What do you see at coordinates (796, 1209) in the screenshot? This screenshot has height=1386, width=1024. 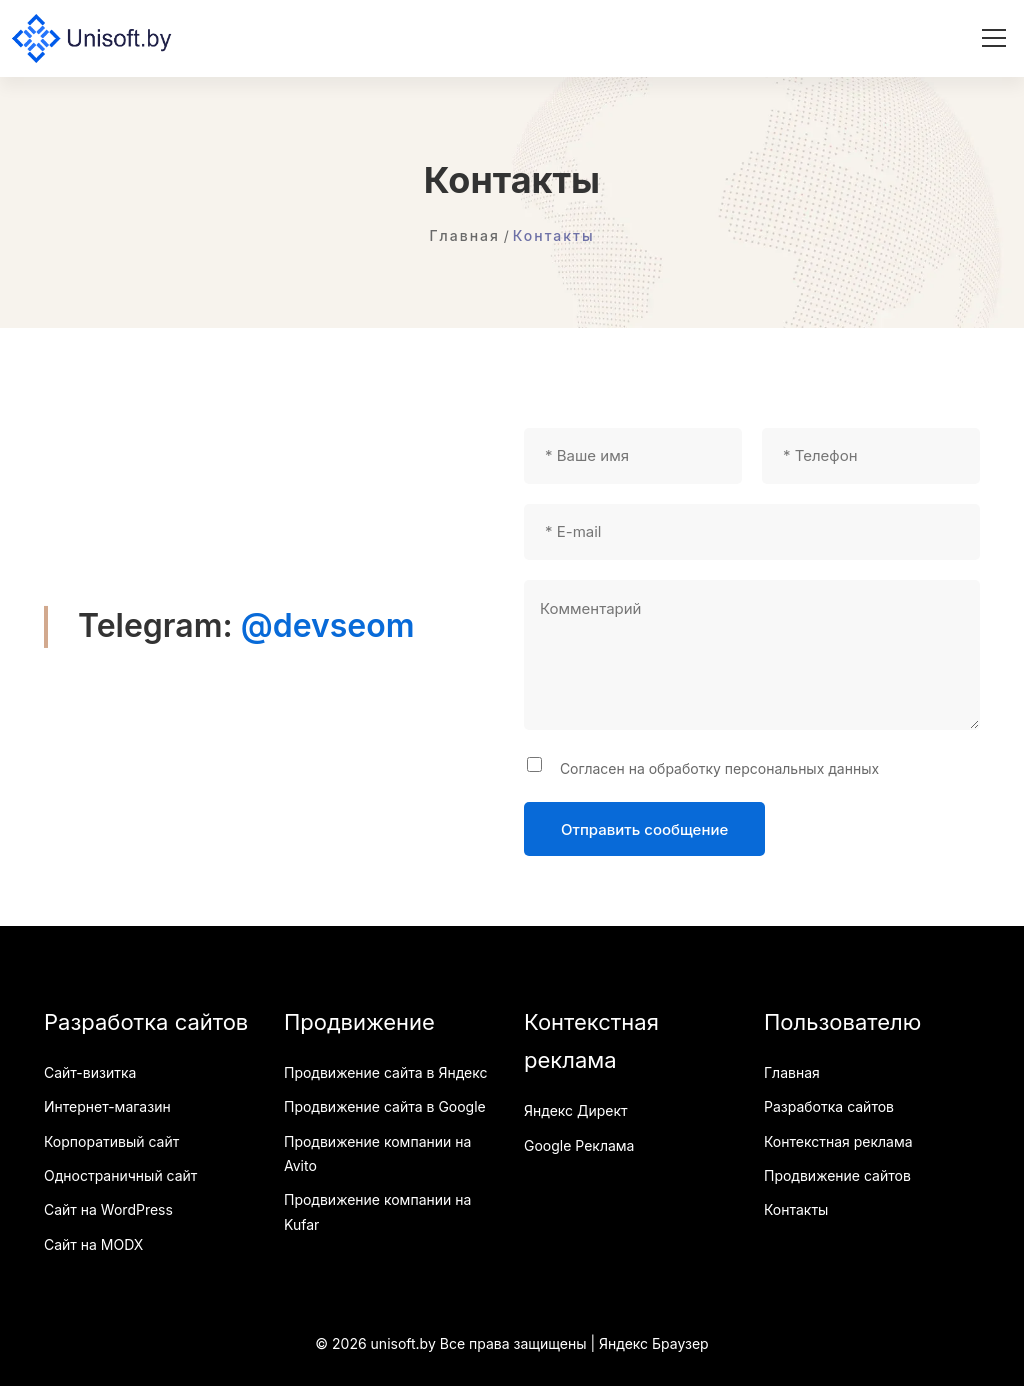 I see `Контакты` at bounding box center [796, 1209].